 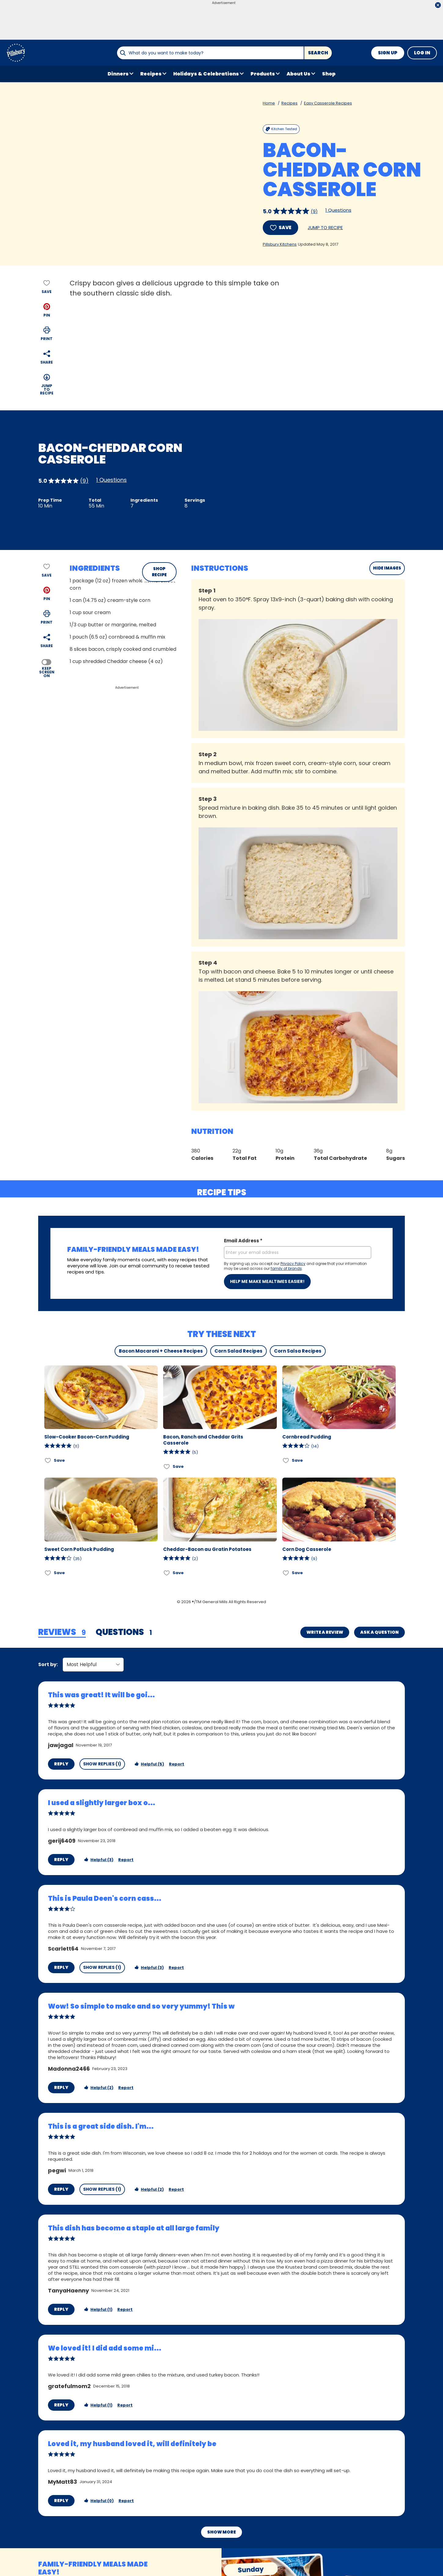 I want to click on Log In, so click(x=422, y=52).